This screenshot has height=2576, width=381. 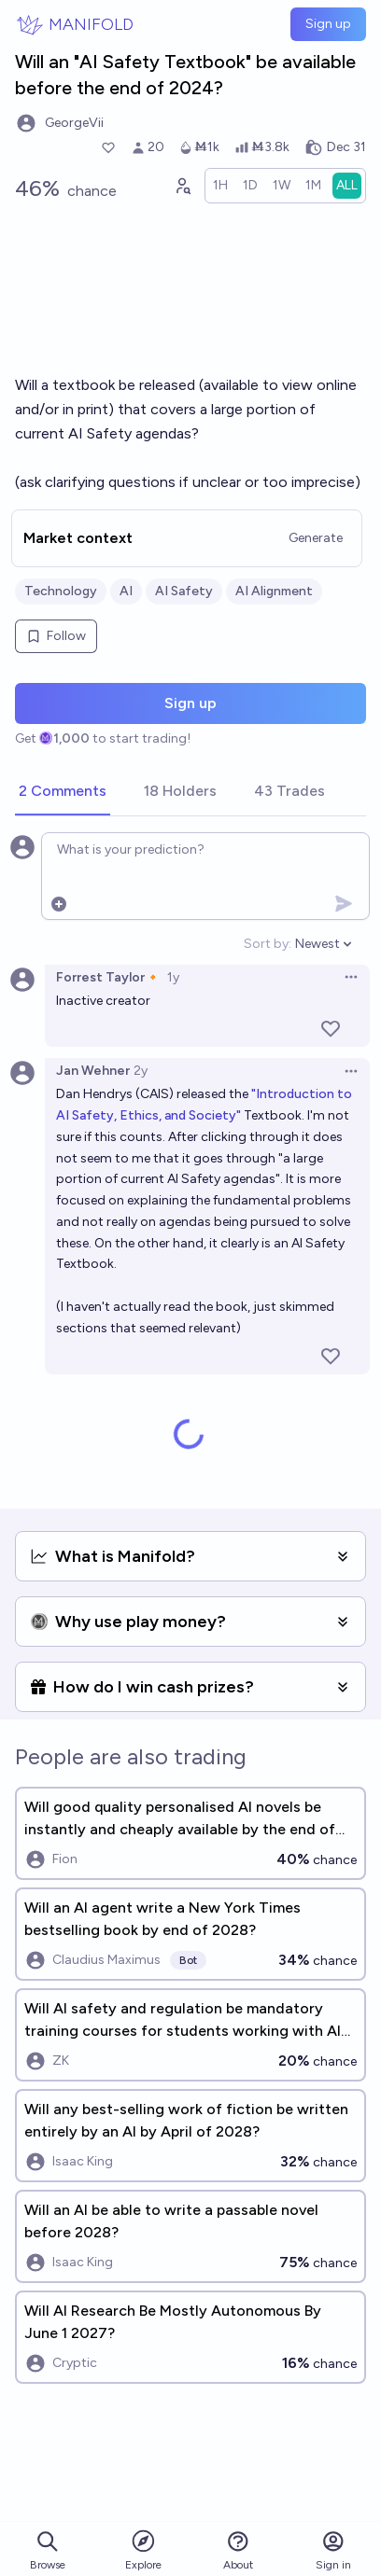 What do you see at coordinates (238, 2550) in the screenshot?
I see `About` at bounding box center [238, 2550].